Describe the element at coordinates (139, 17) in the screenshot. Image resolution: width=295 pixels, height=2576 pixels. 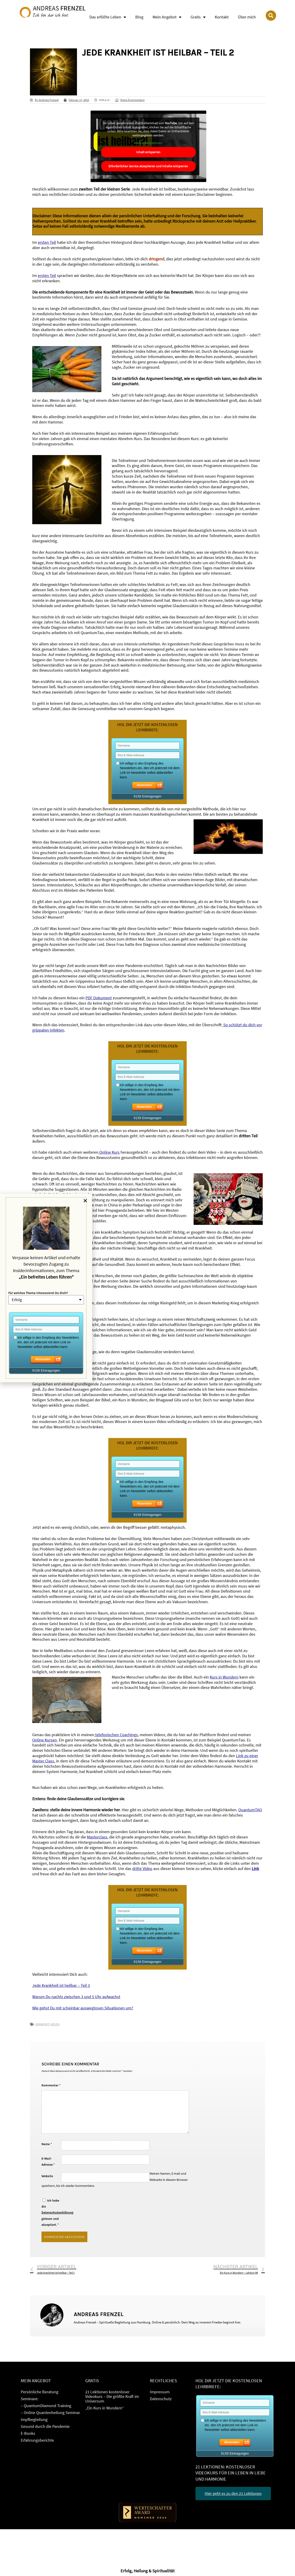
I see `Blog` at that location.